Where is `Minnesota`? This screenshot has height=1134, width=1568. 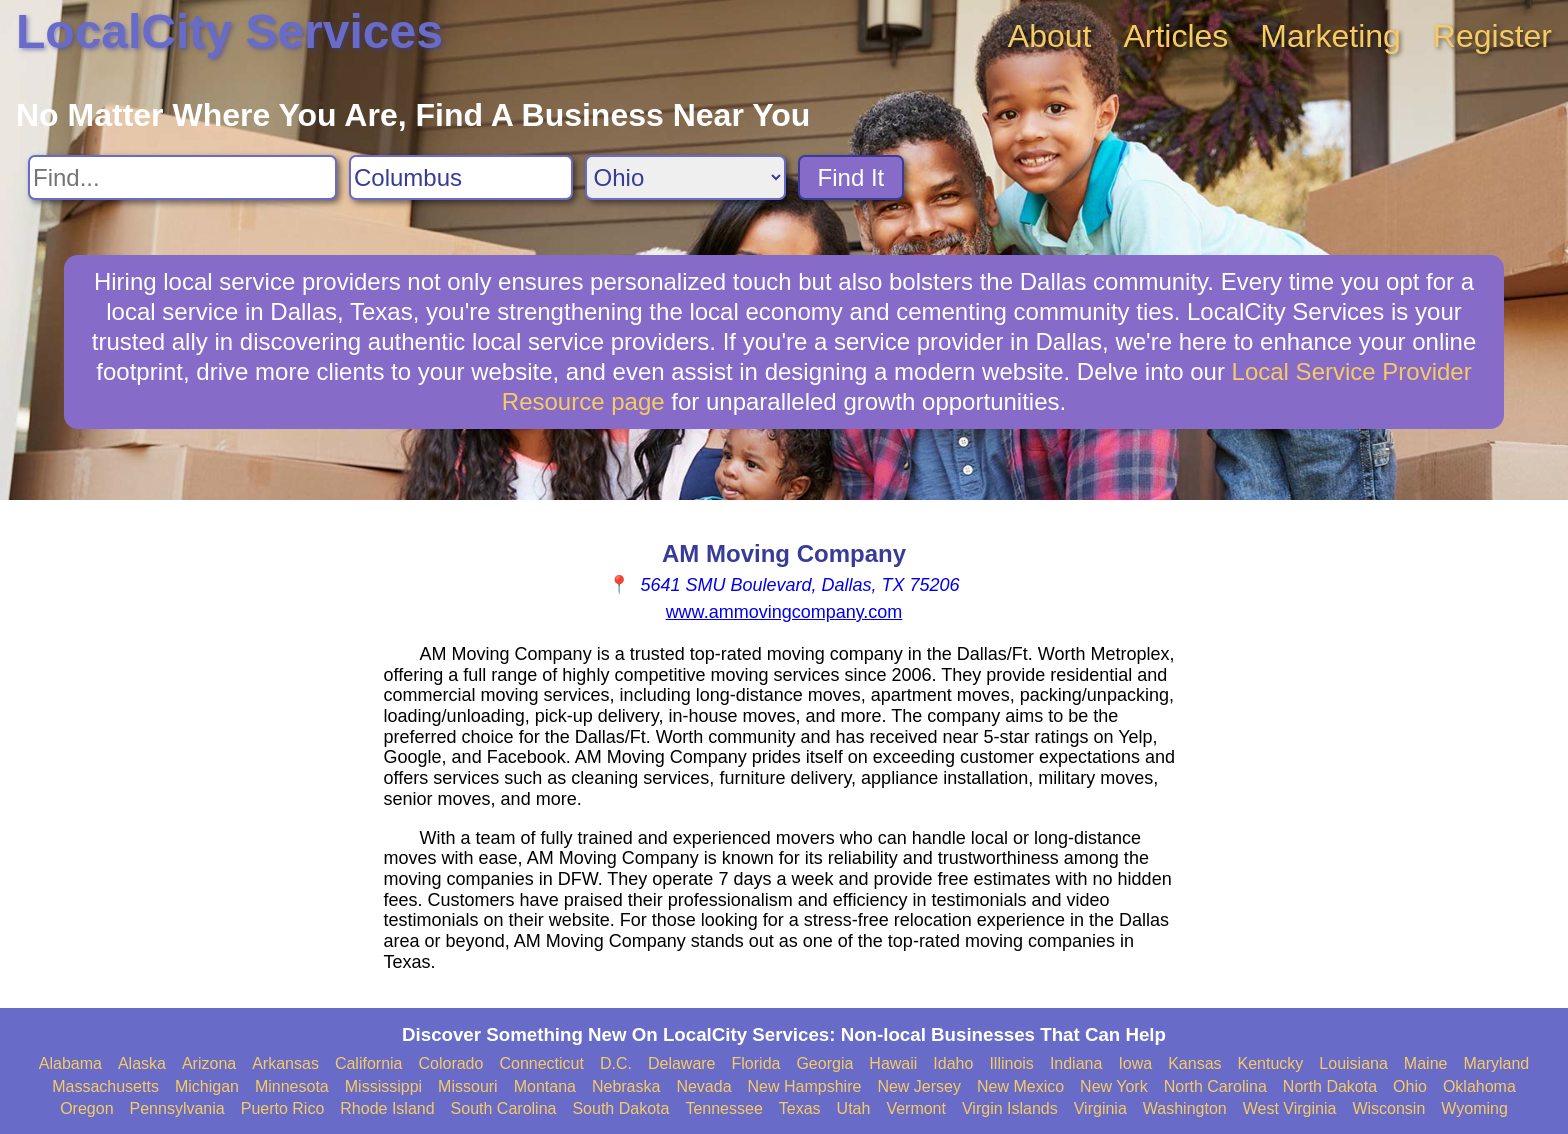
Minnesota is located at coordinates (292, 1086).